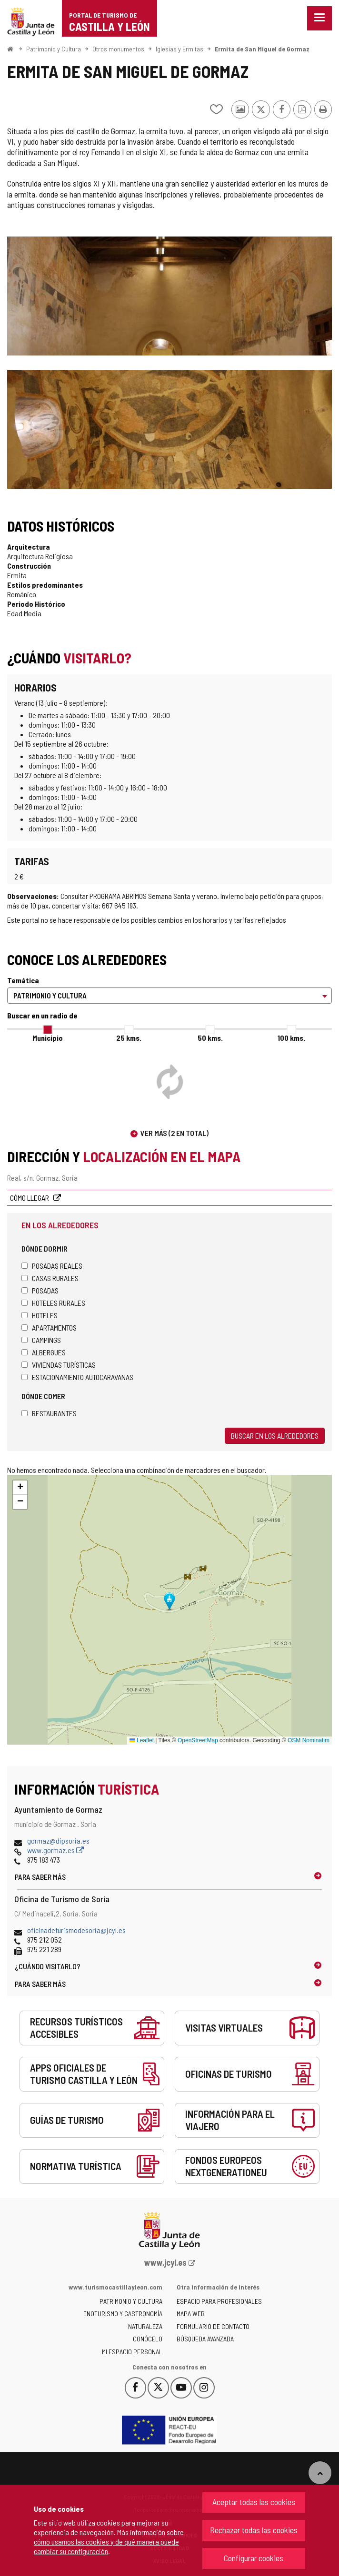  Describe the element at coordinates (174, 1132) in the screenshot. I see `Ver más (2 en total)` at that location.